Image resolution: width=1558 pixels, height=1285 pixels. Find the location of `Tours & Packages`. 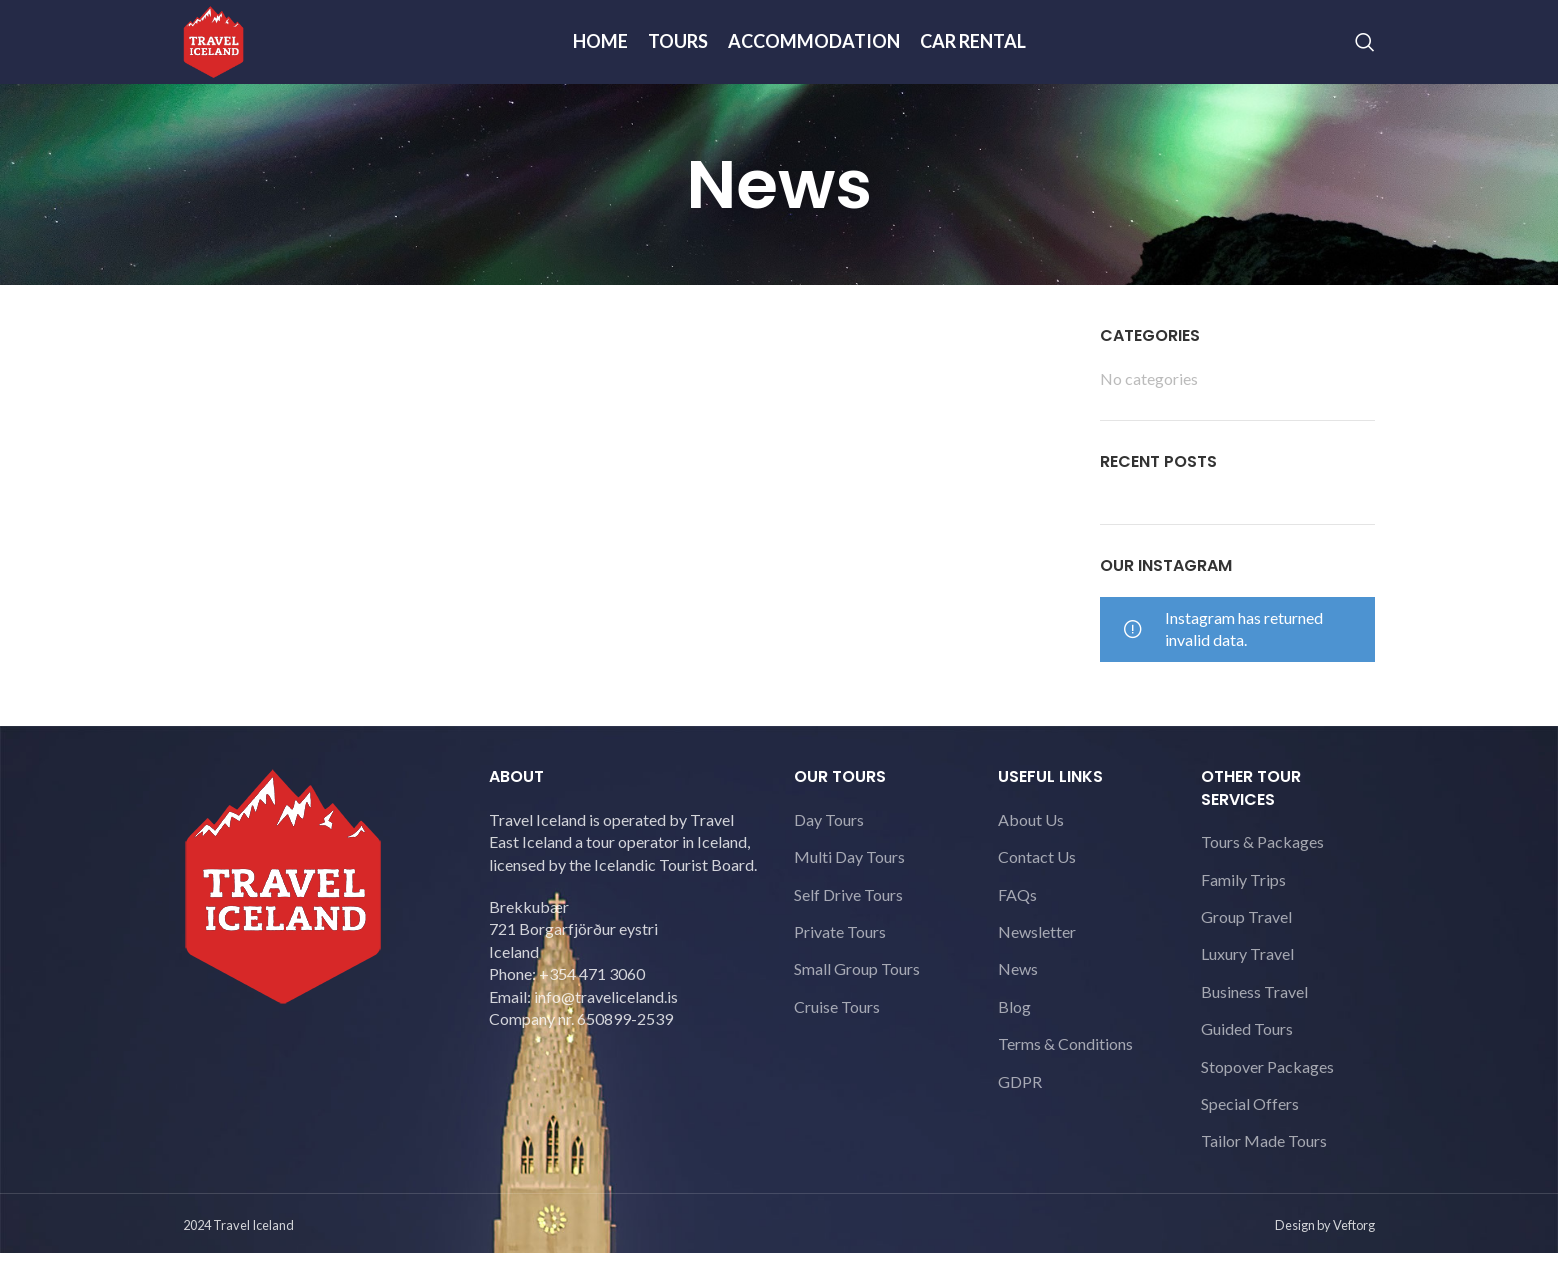

Tours & Packages is located at coordinates (1262, 877).